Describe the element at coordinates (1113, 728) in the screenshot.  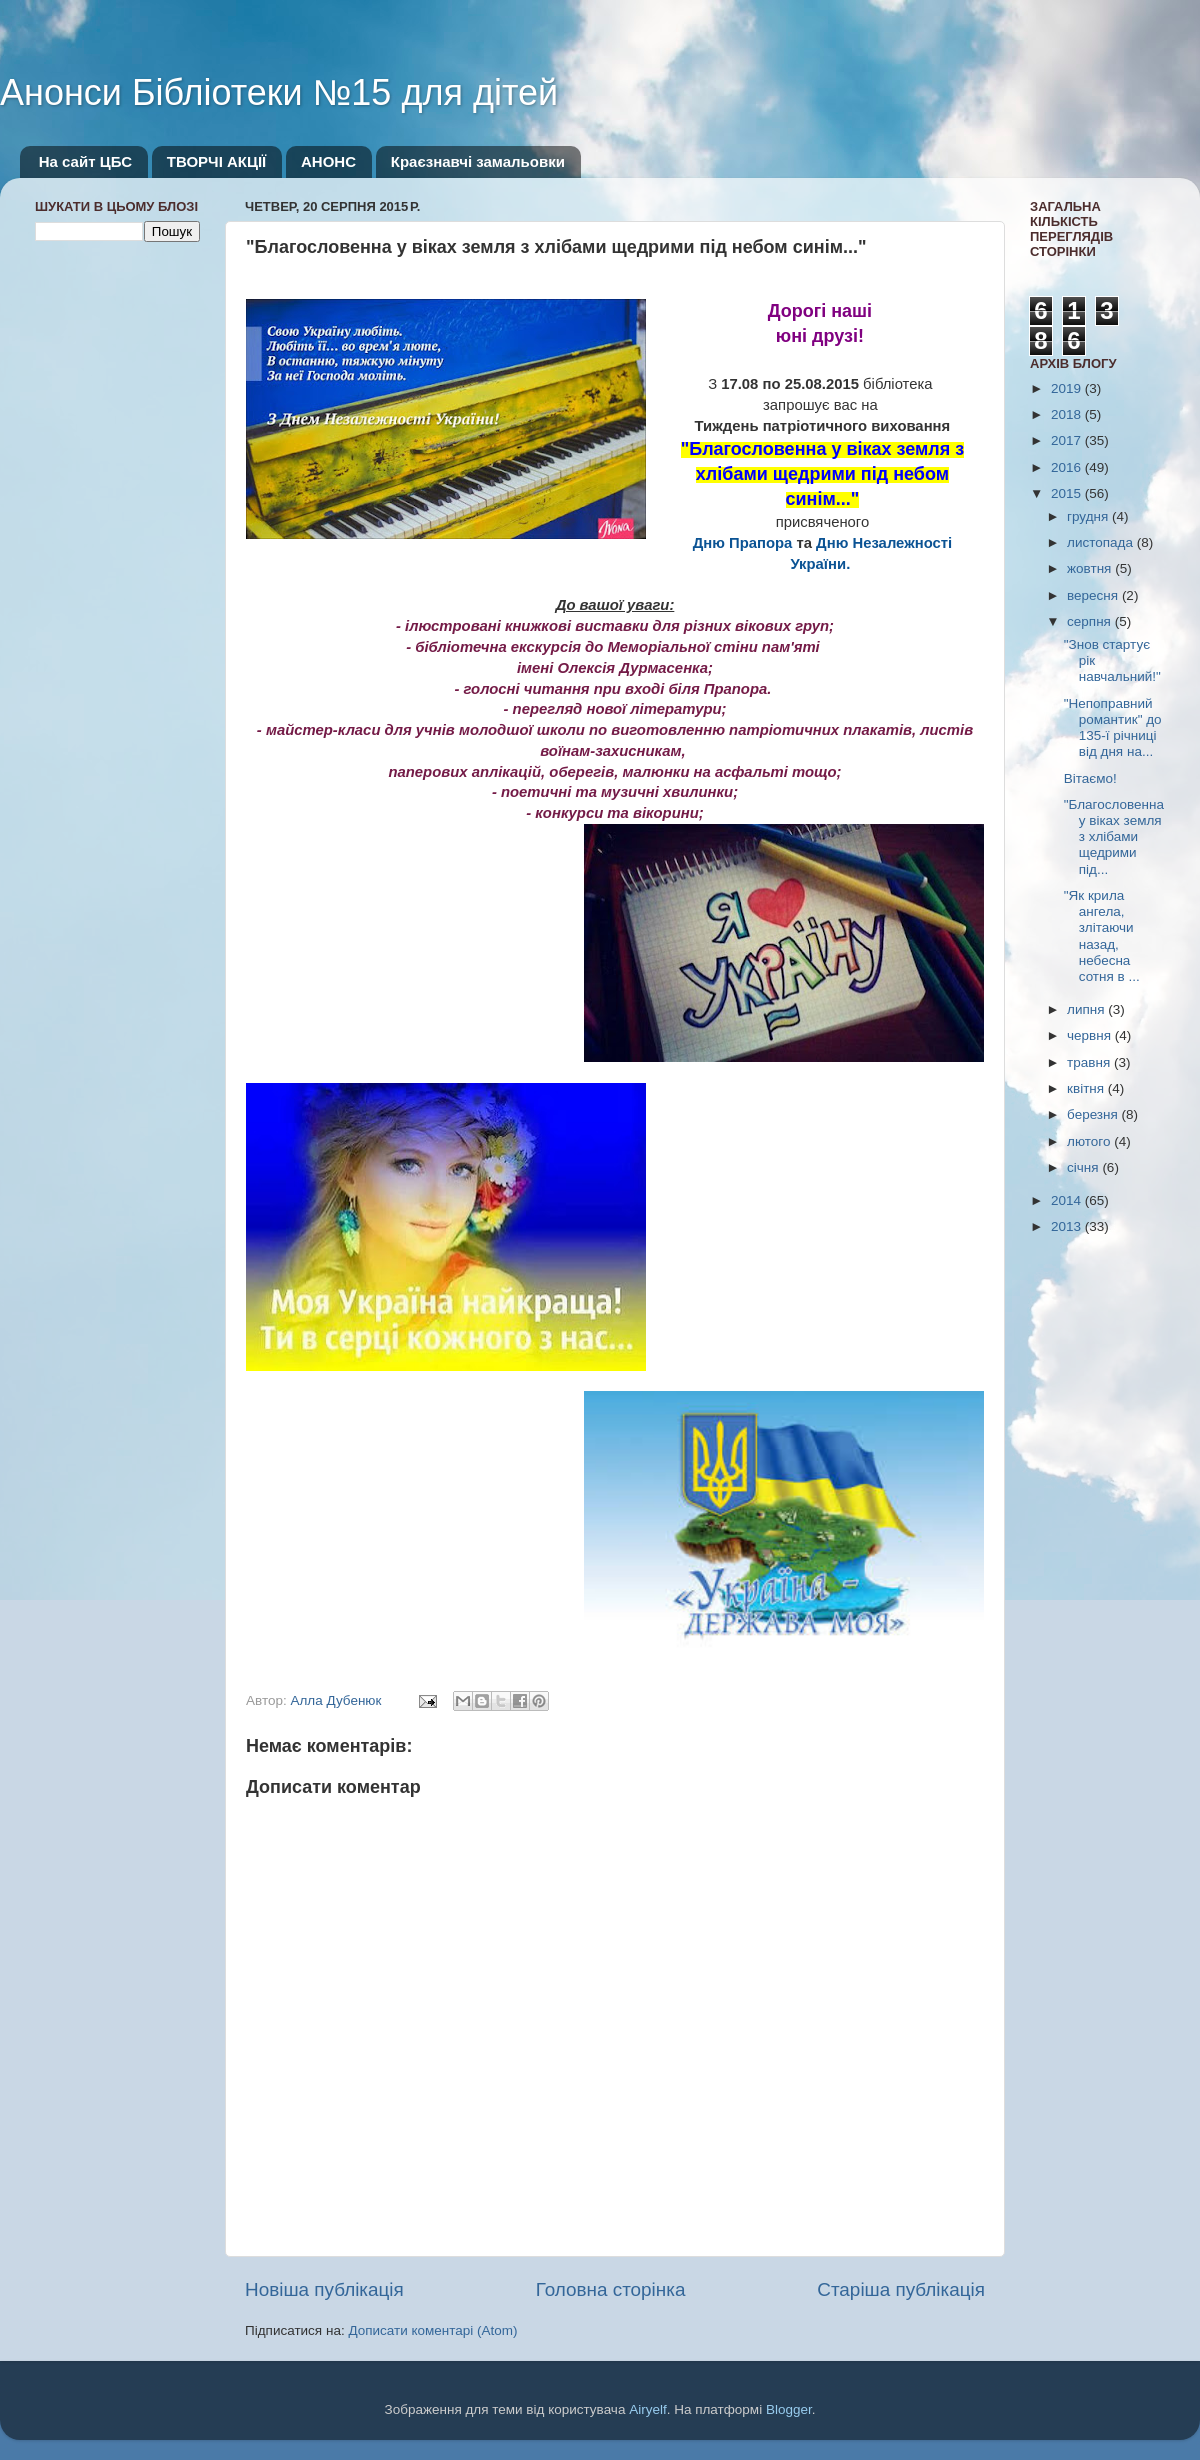
I see `"Непоправний романтик" до 135-ї річниці від дня на...` at that location.